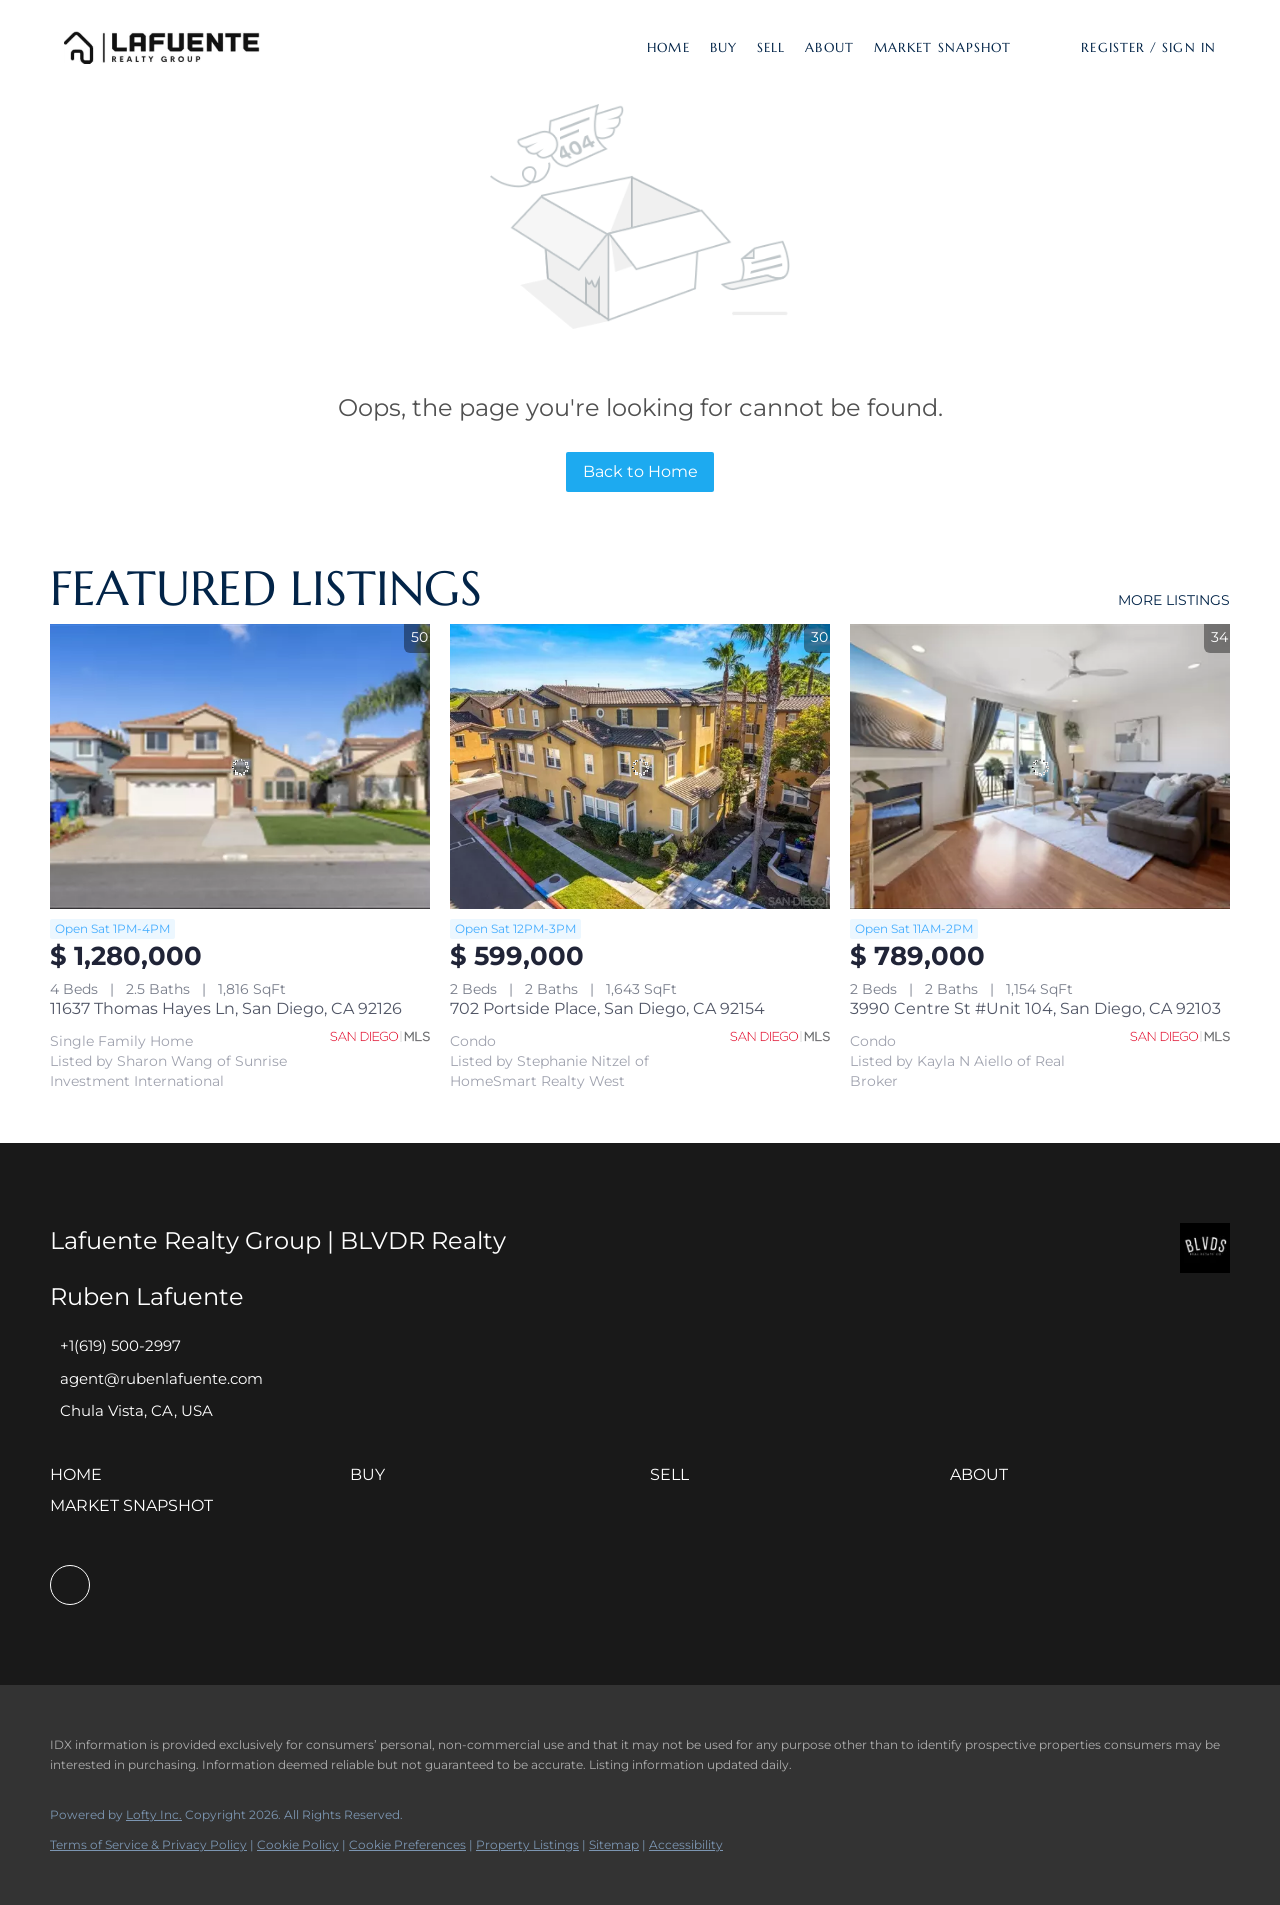  What do you see at coordinates (668, 47) in the screenshot?
I see `Home` at bounding box center [668, 47].